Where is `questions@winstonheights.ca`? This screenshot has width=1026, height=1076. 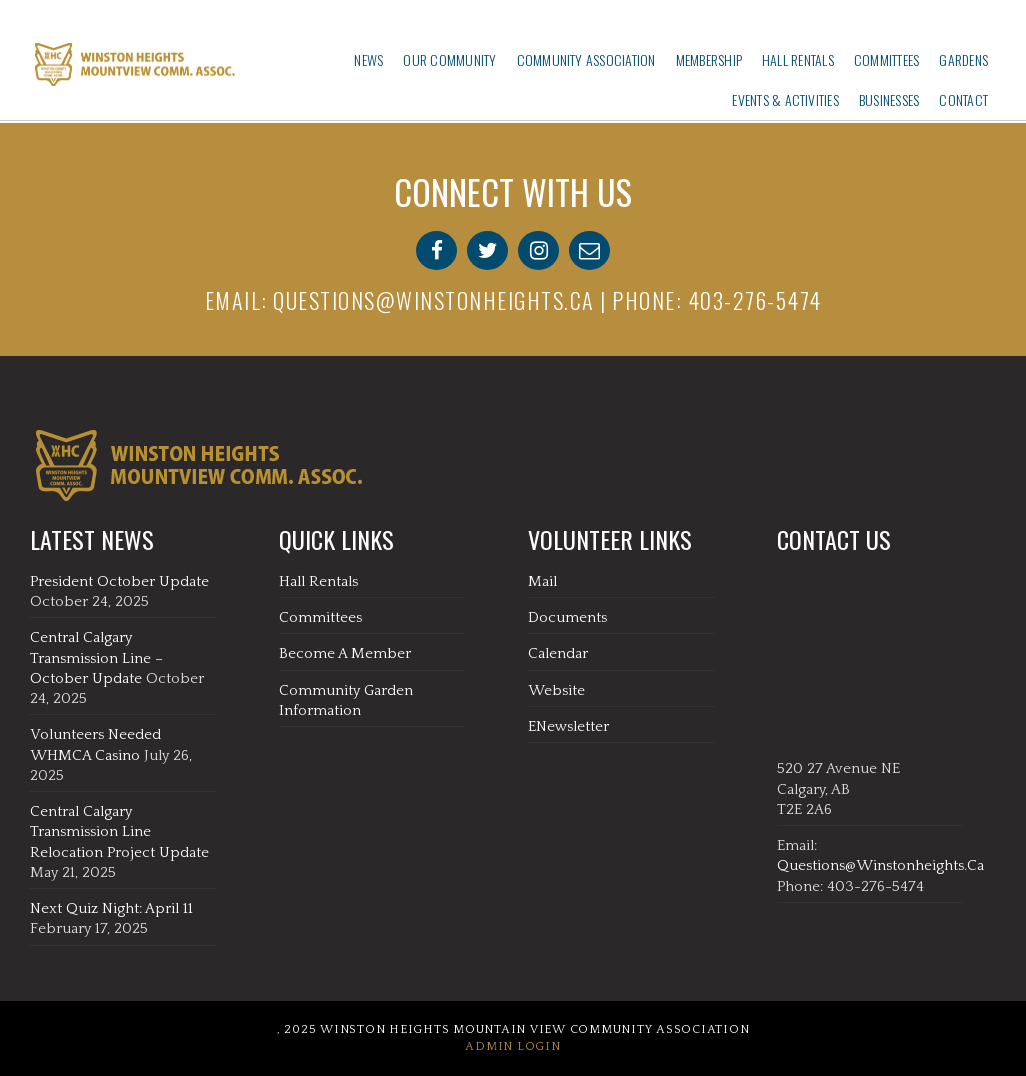 questions@winstonheights.ca is located at coordinates (434, 300).